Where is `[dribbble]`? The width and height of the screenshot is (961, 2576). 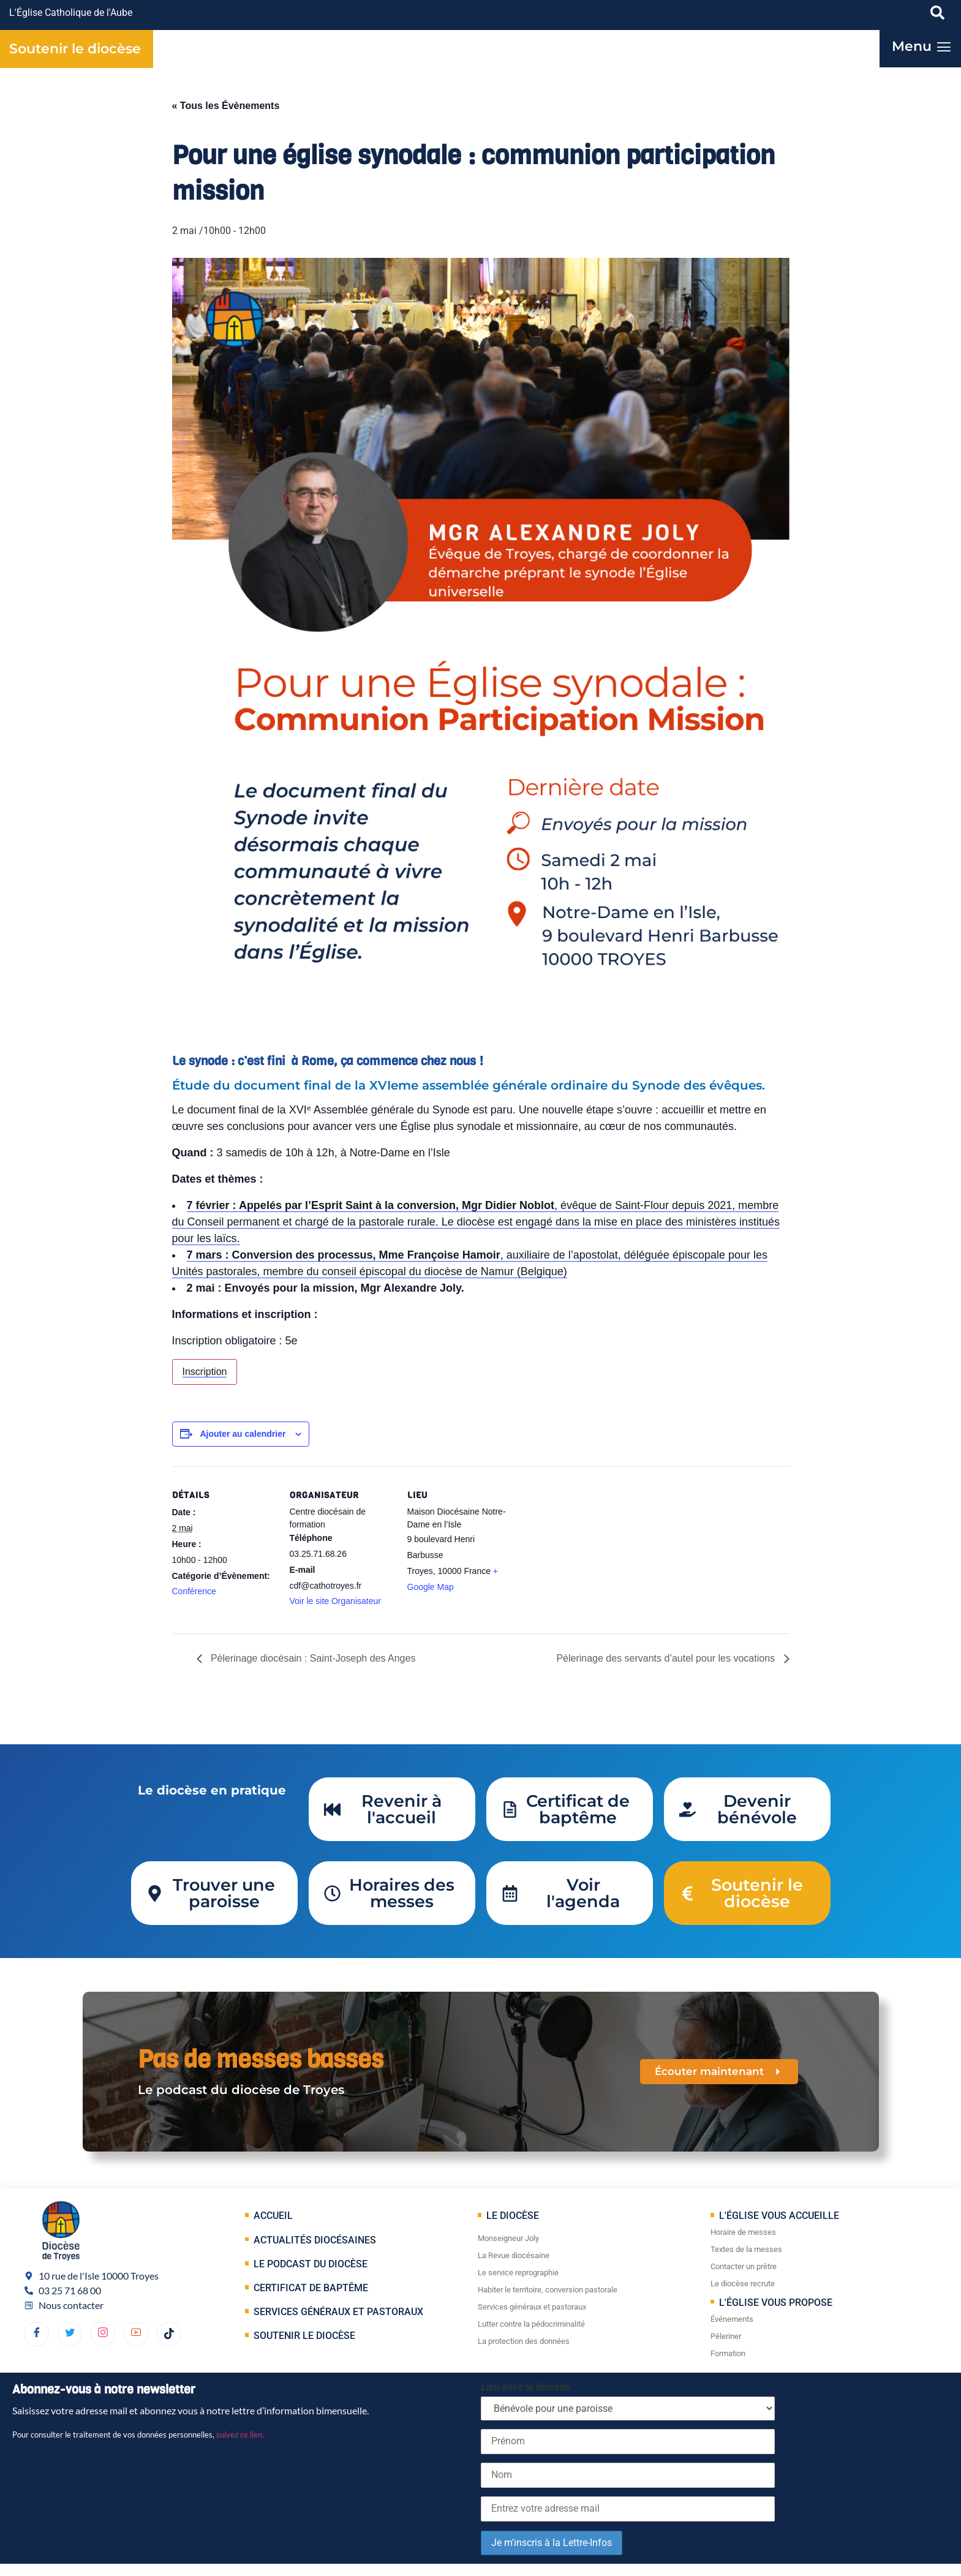 [dribbble] is located at coordinates (103, 2334).